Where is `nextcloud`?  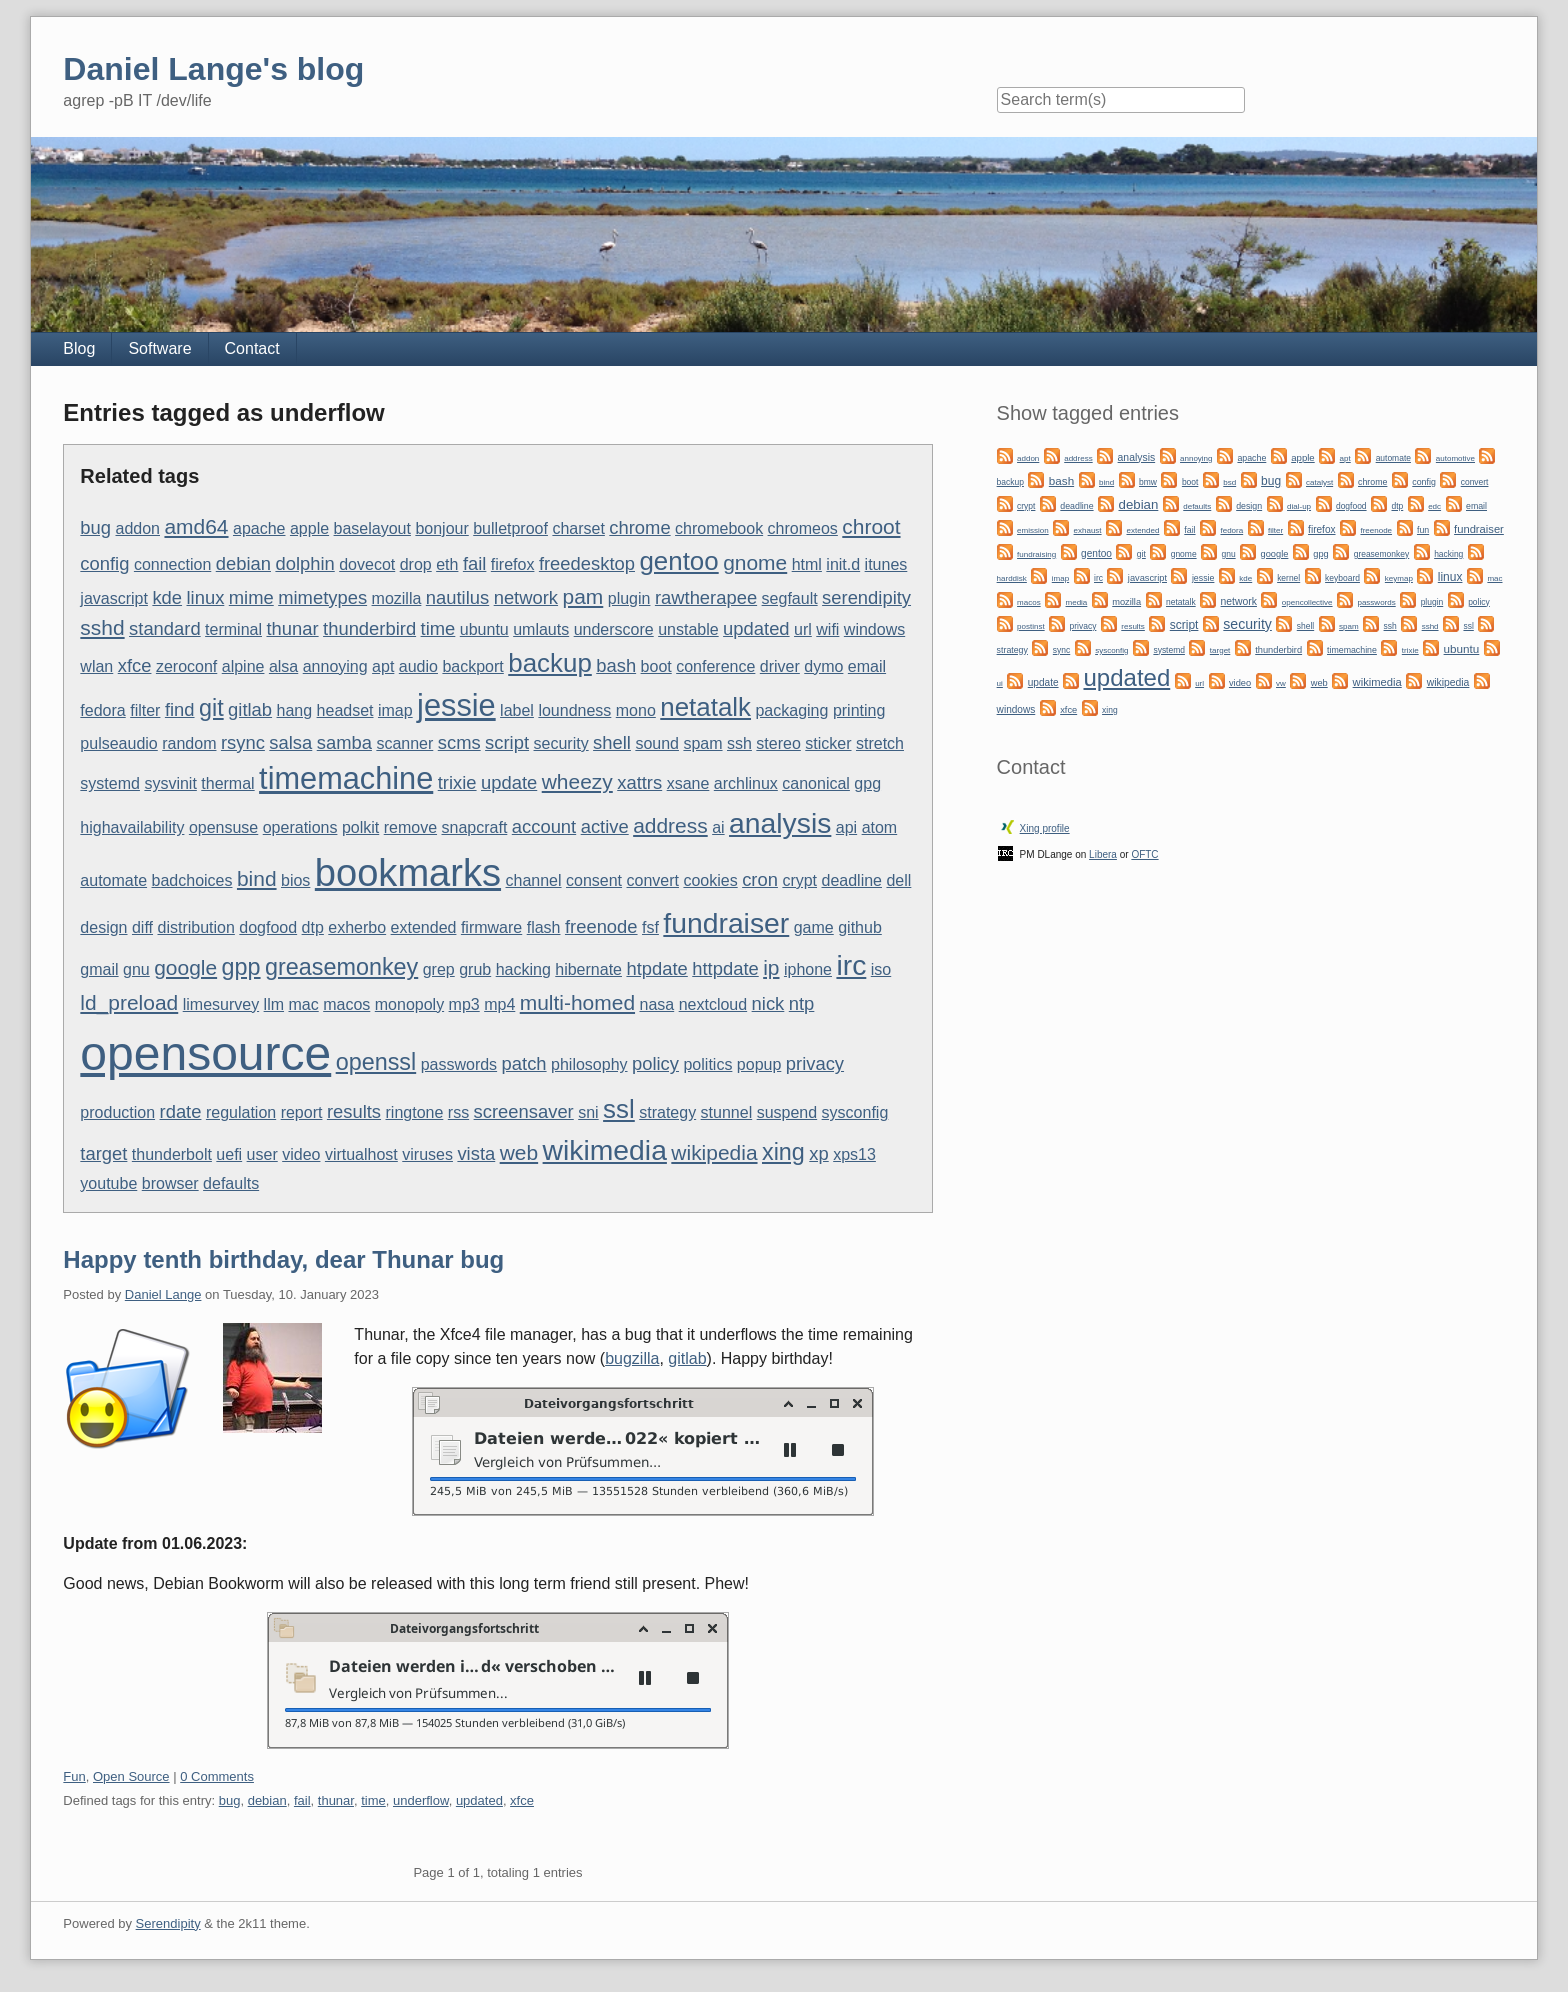
nextcloud is located at coordinates (713, 1004).